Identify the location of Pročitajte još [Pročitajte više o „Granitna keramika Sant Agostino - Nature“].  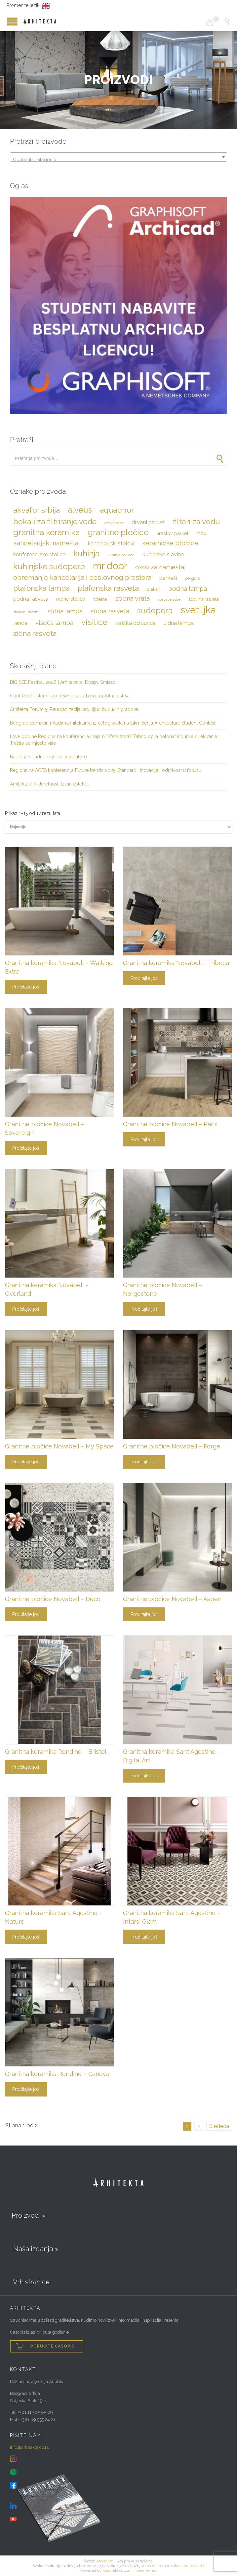
(25, 1937).